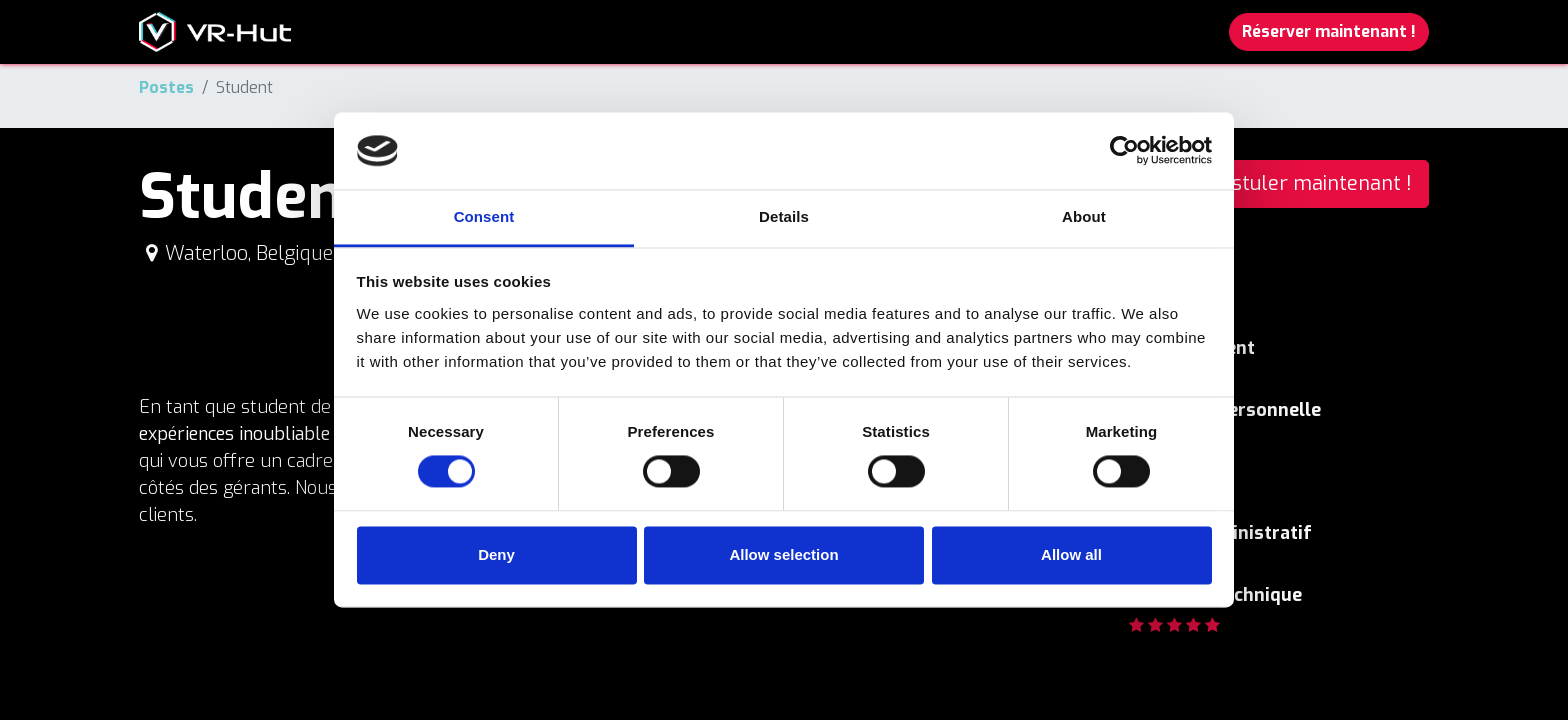  I want to click on Details [tab], so click(784, 216).